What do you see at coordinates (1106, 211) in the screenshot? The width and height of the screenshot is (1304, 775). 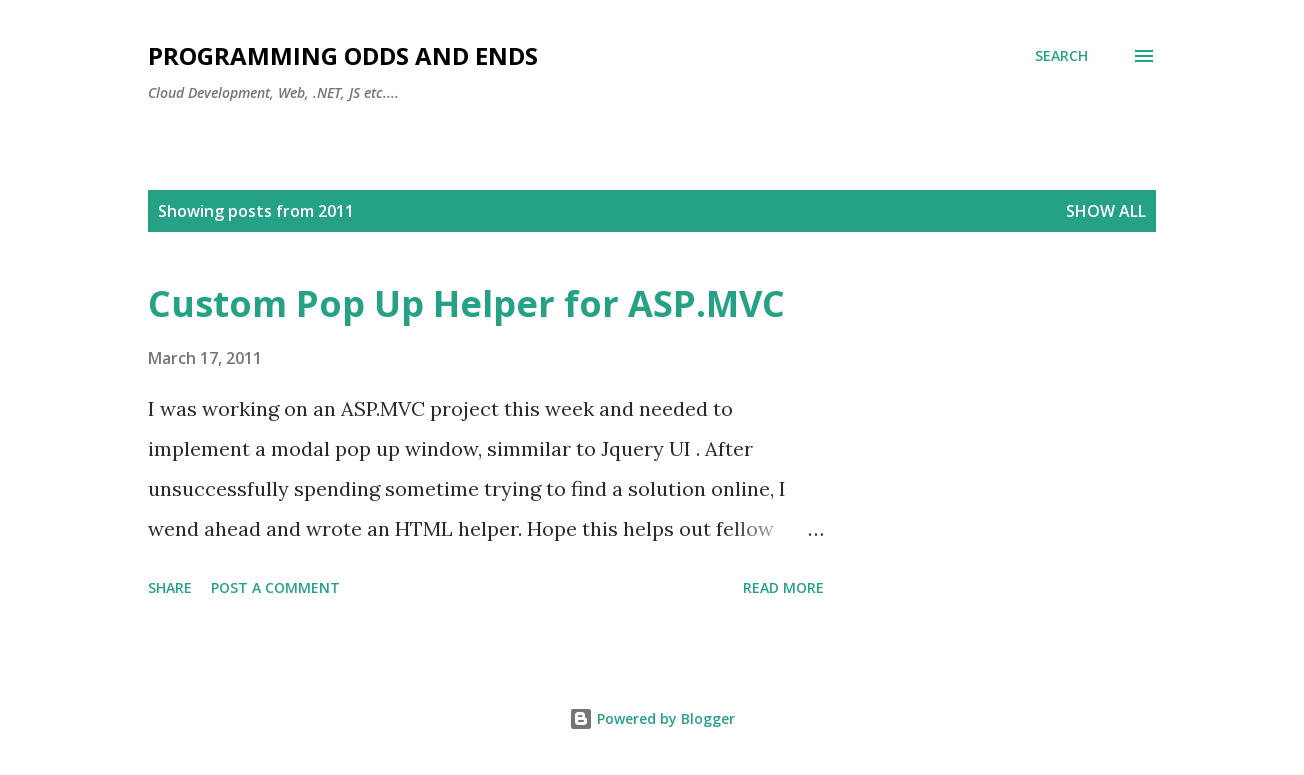 I see `Show all` at bounding box center [1106, 211].